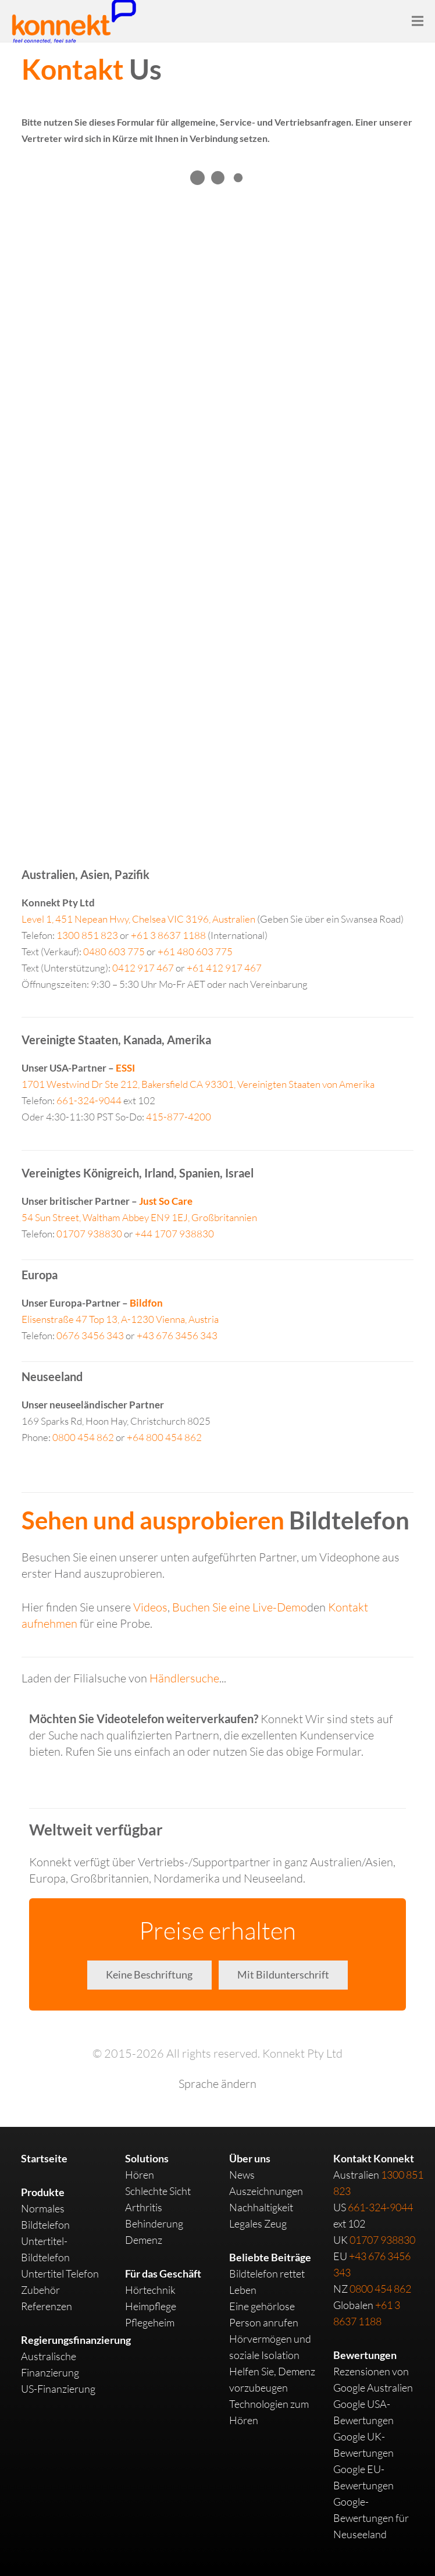 The image size is (435, 2576). Describe the element at coordinates (139, 1217) in the screenshot. I see `Großbritannien` at that location.